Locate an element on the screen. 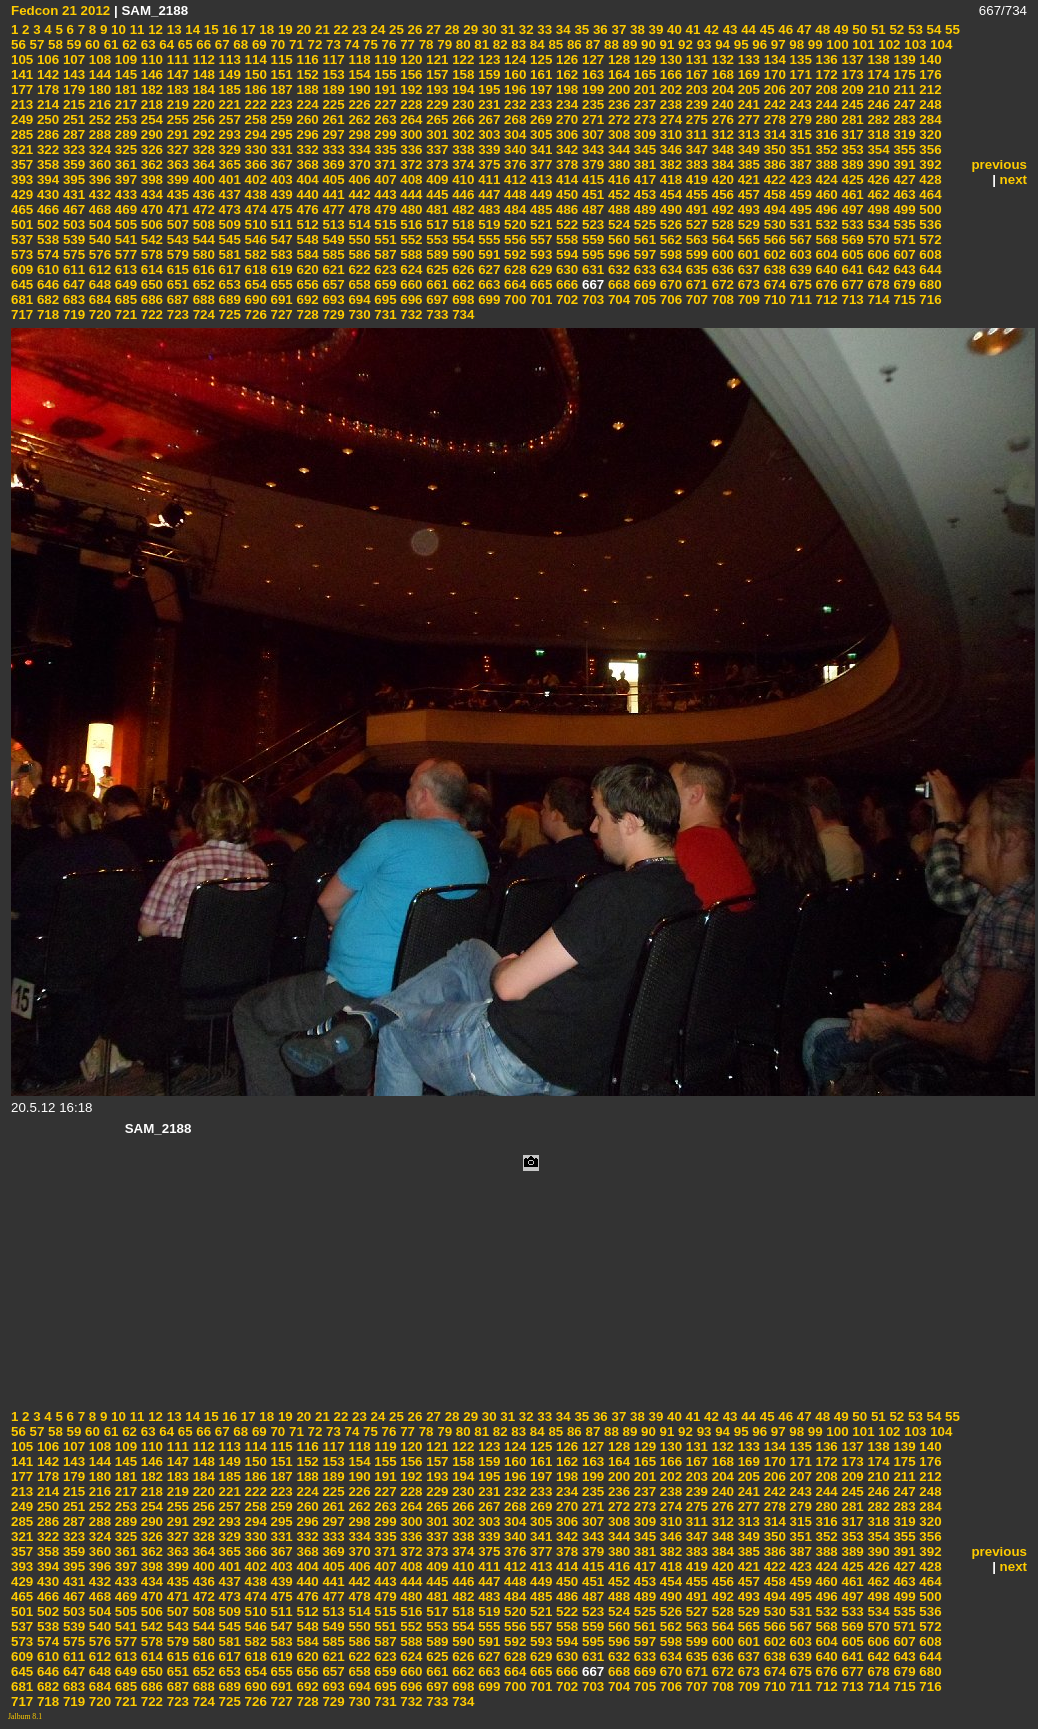 The width and height of the screenshot is (1038, 1729). 625 is located at coordinates (436, 269).